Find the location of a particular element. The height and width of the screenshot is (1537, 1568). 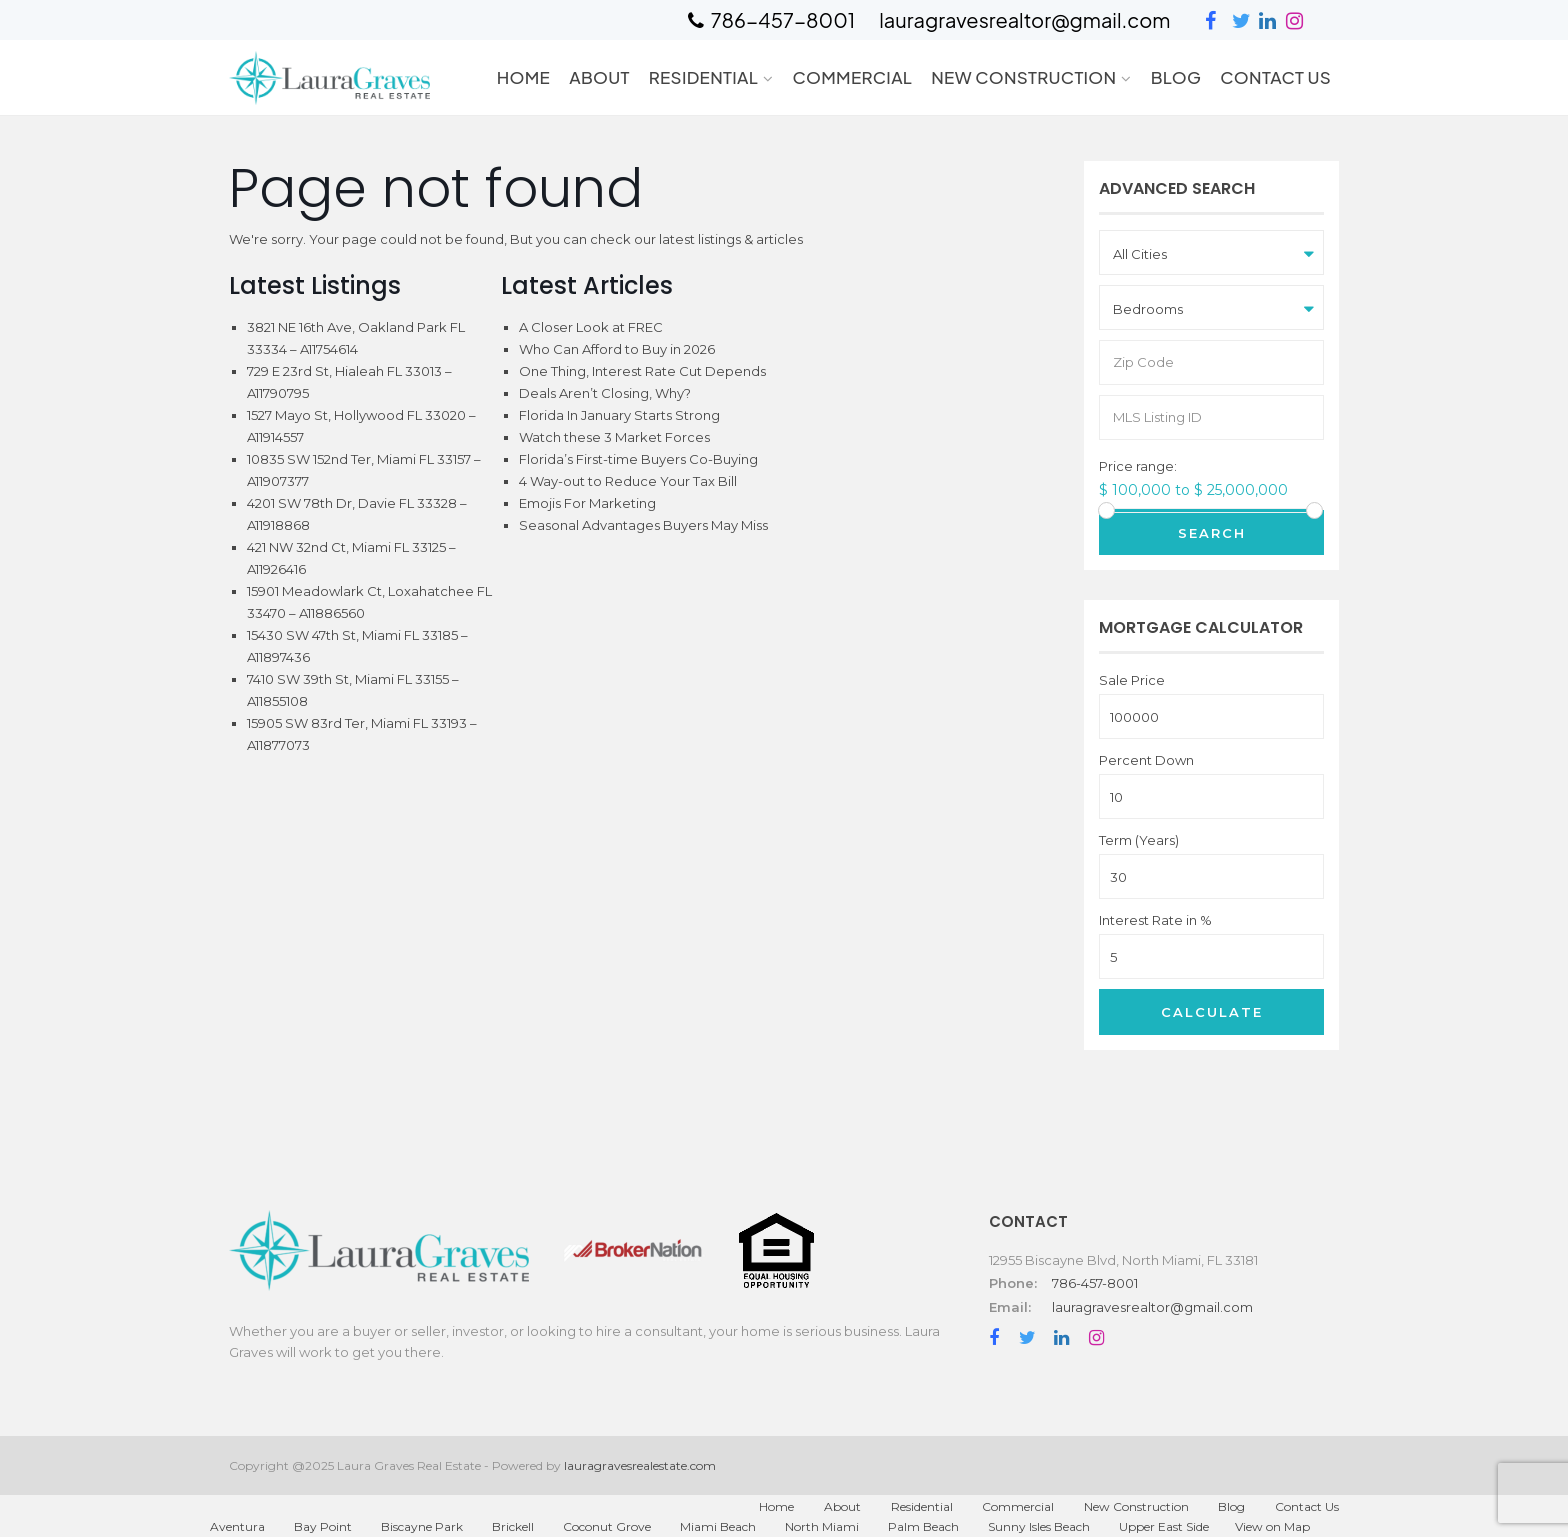

Contact Us is located at coordinates (1275, 77).